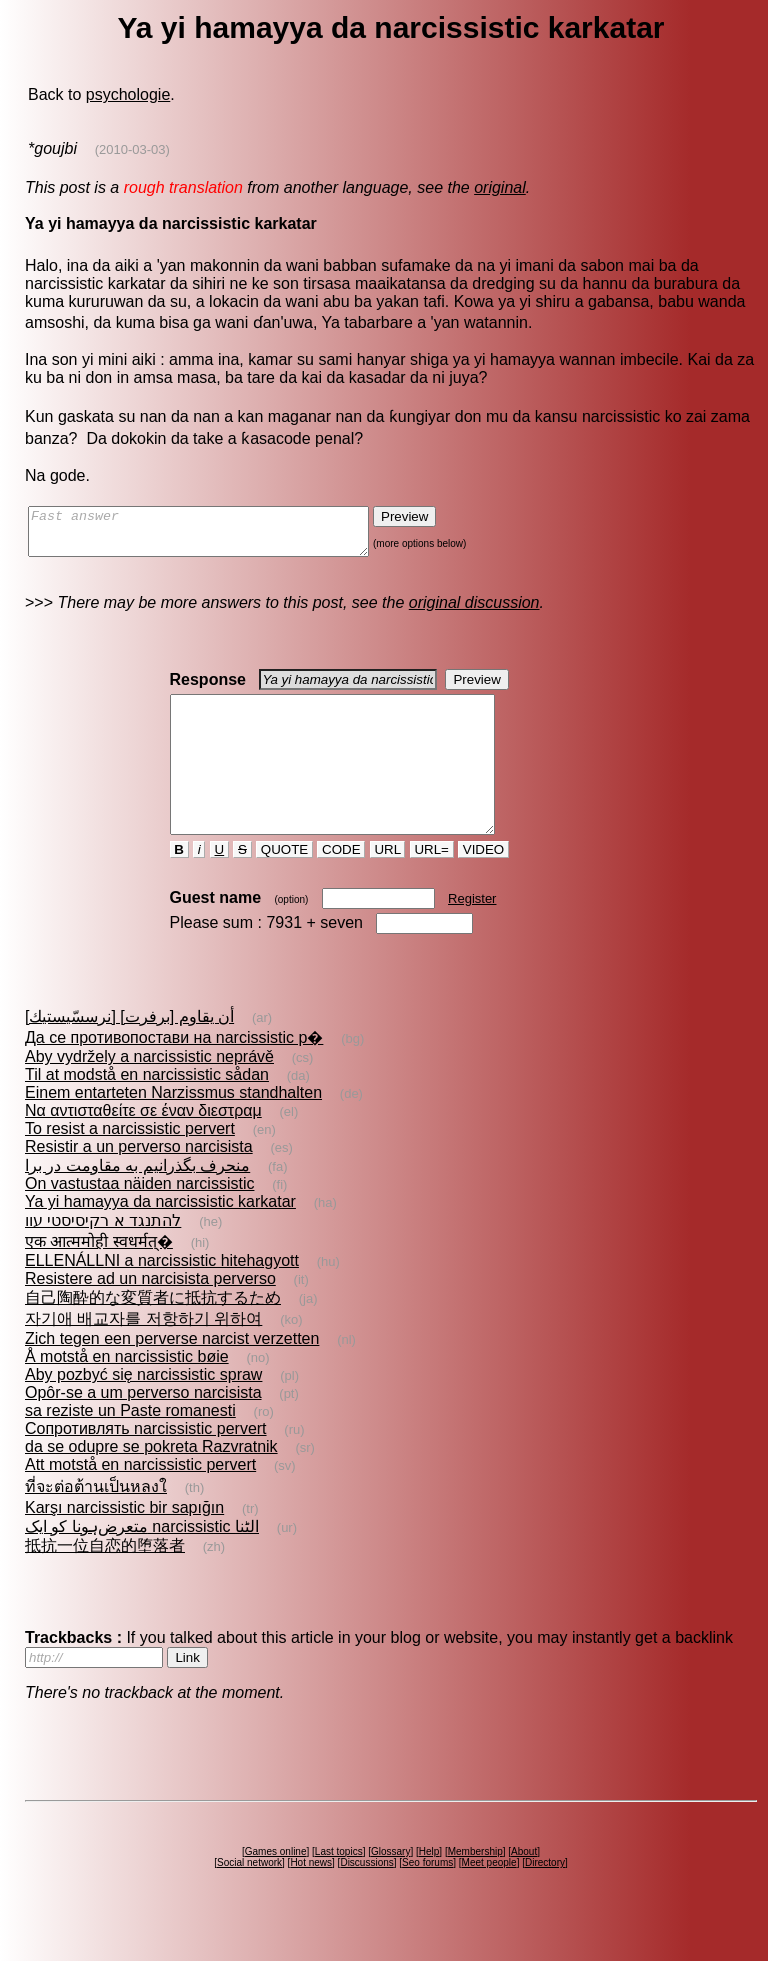  Describe the element at coordinates (483, 885) in the screenshot. I see `VIDEO` at that location.